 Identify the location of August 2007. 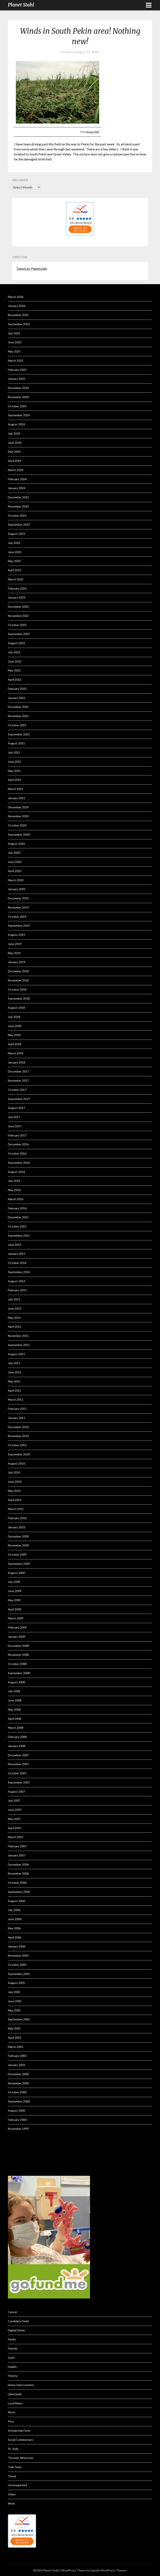
(16, 1791).